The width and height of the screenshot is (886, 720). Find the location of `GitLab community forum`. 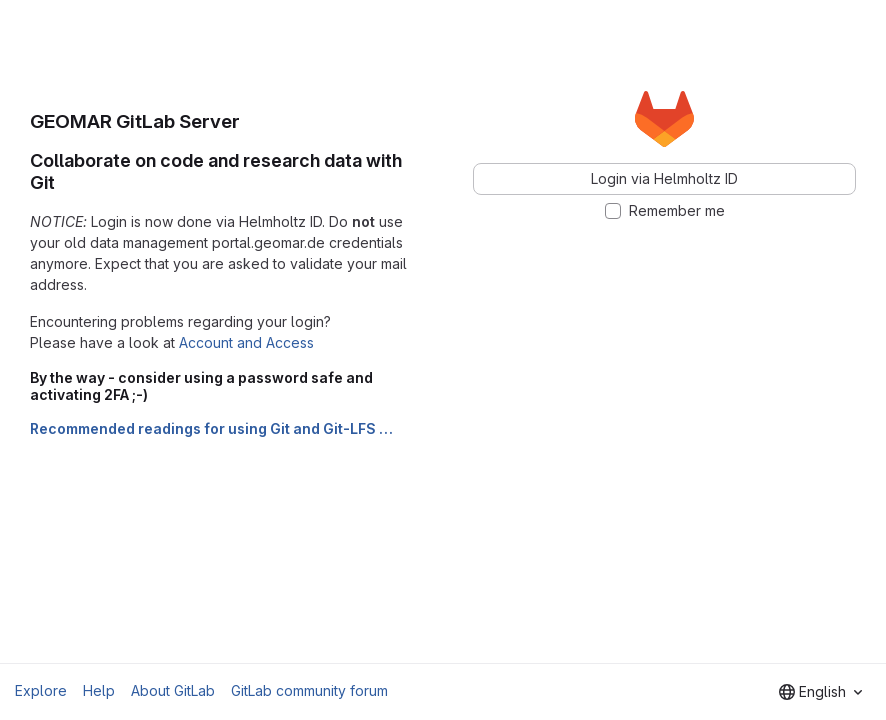

GitLab community forum is located at coordinates (309, 690).